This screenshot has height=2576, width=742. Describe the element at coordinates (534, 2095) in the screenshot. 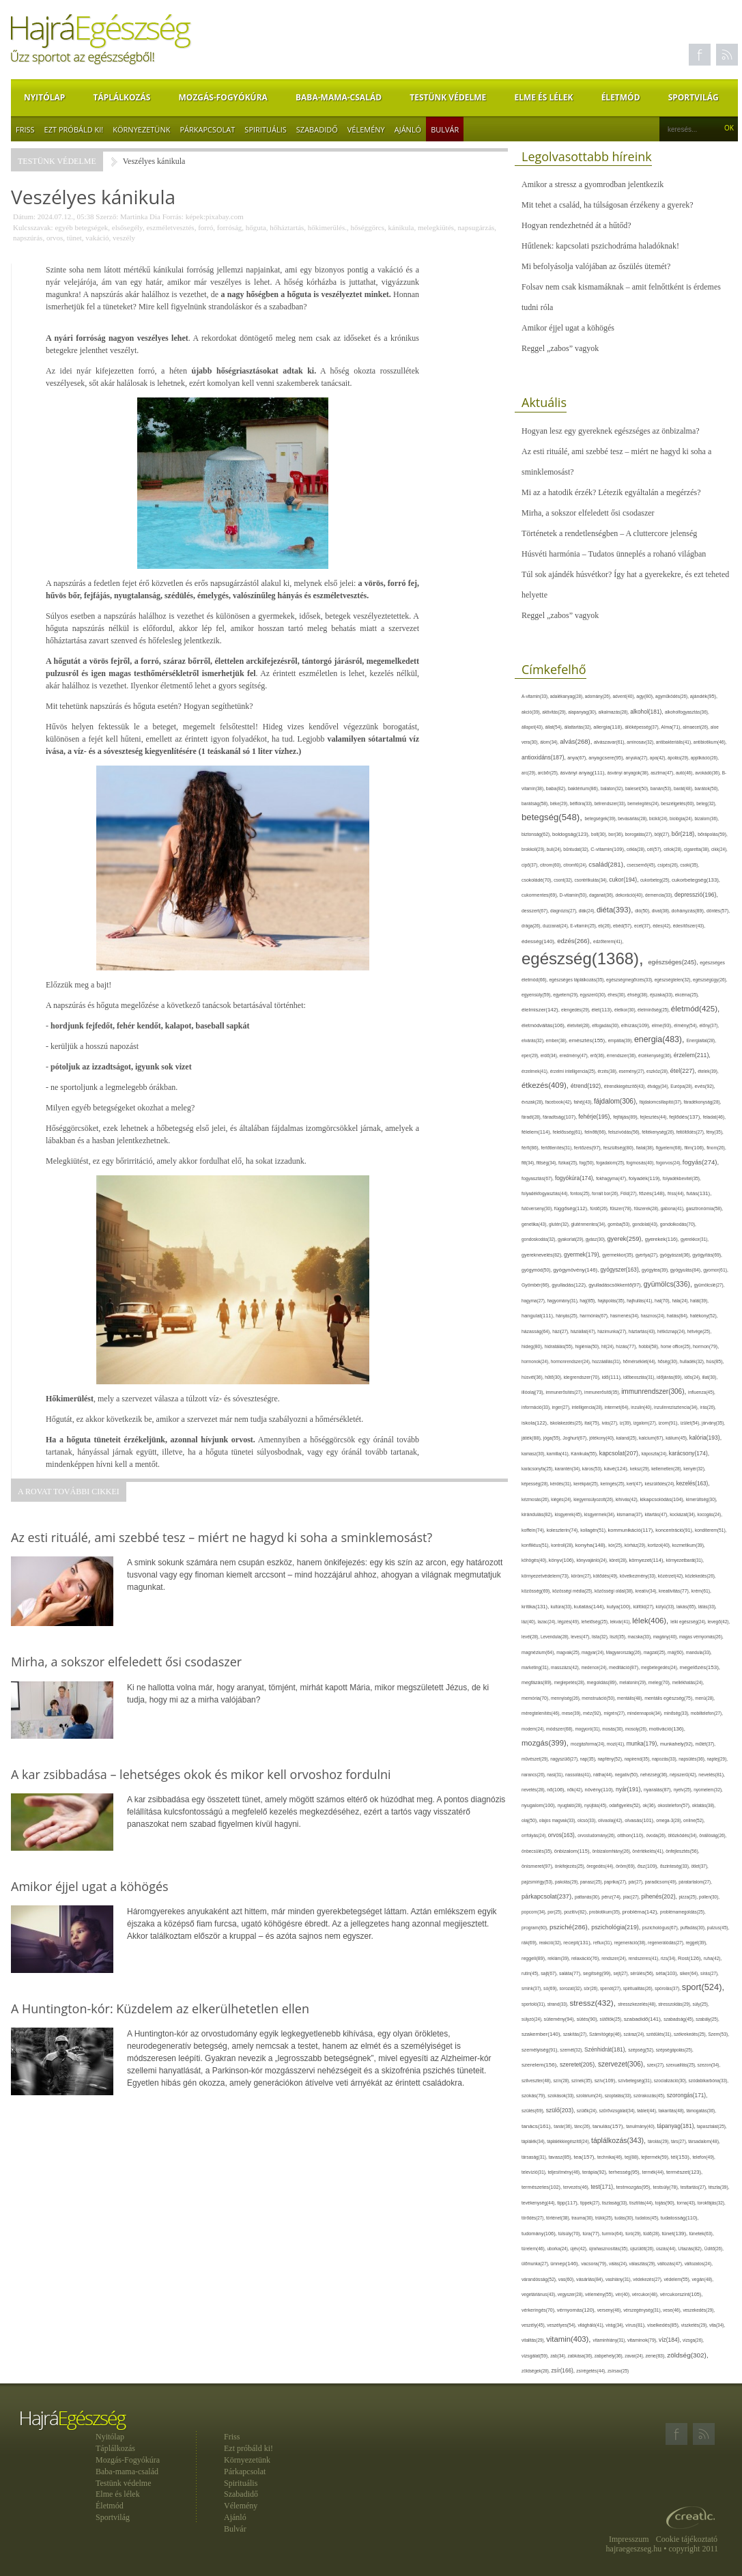

I see `szokás(79),` at that location.